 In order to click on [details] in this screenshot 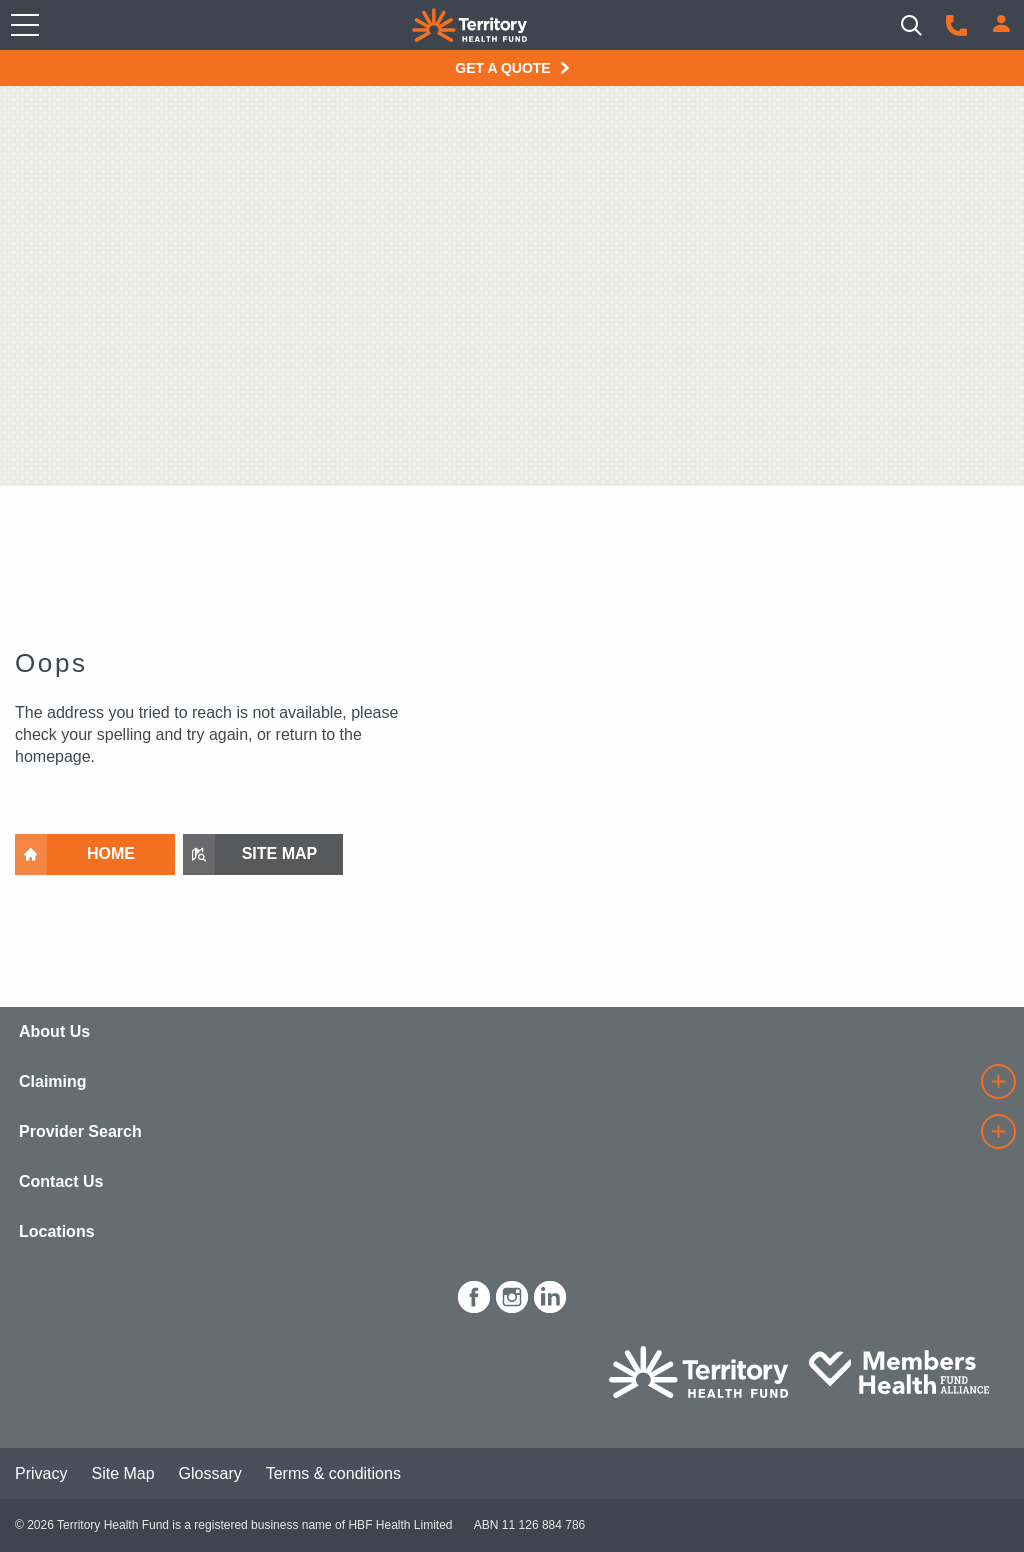, I will do `click(998, 1081)`.